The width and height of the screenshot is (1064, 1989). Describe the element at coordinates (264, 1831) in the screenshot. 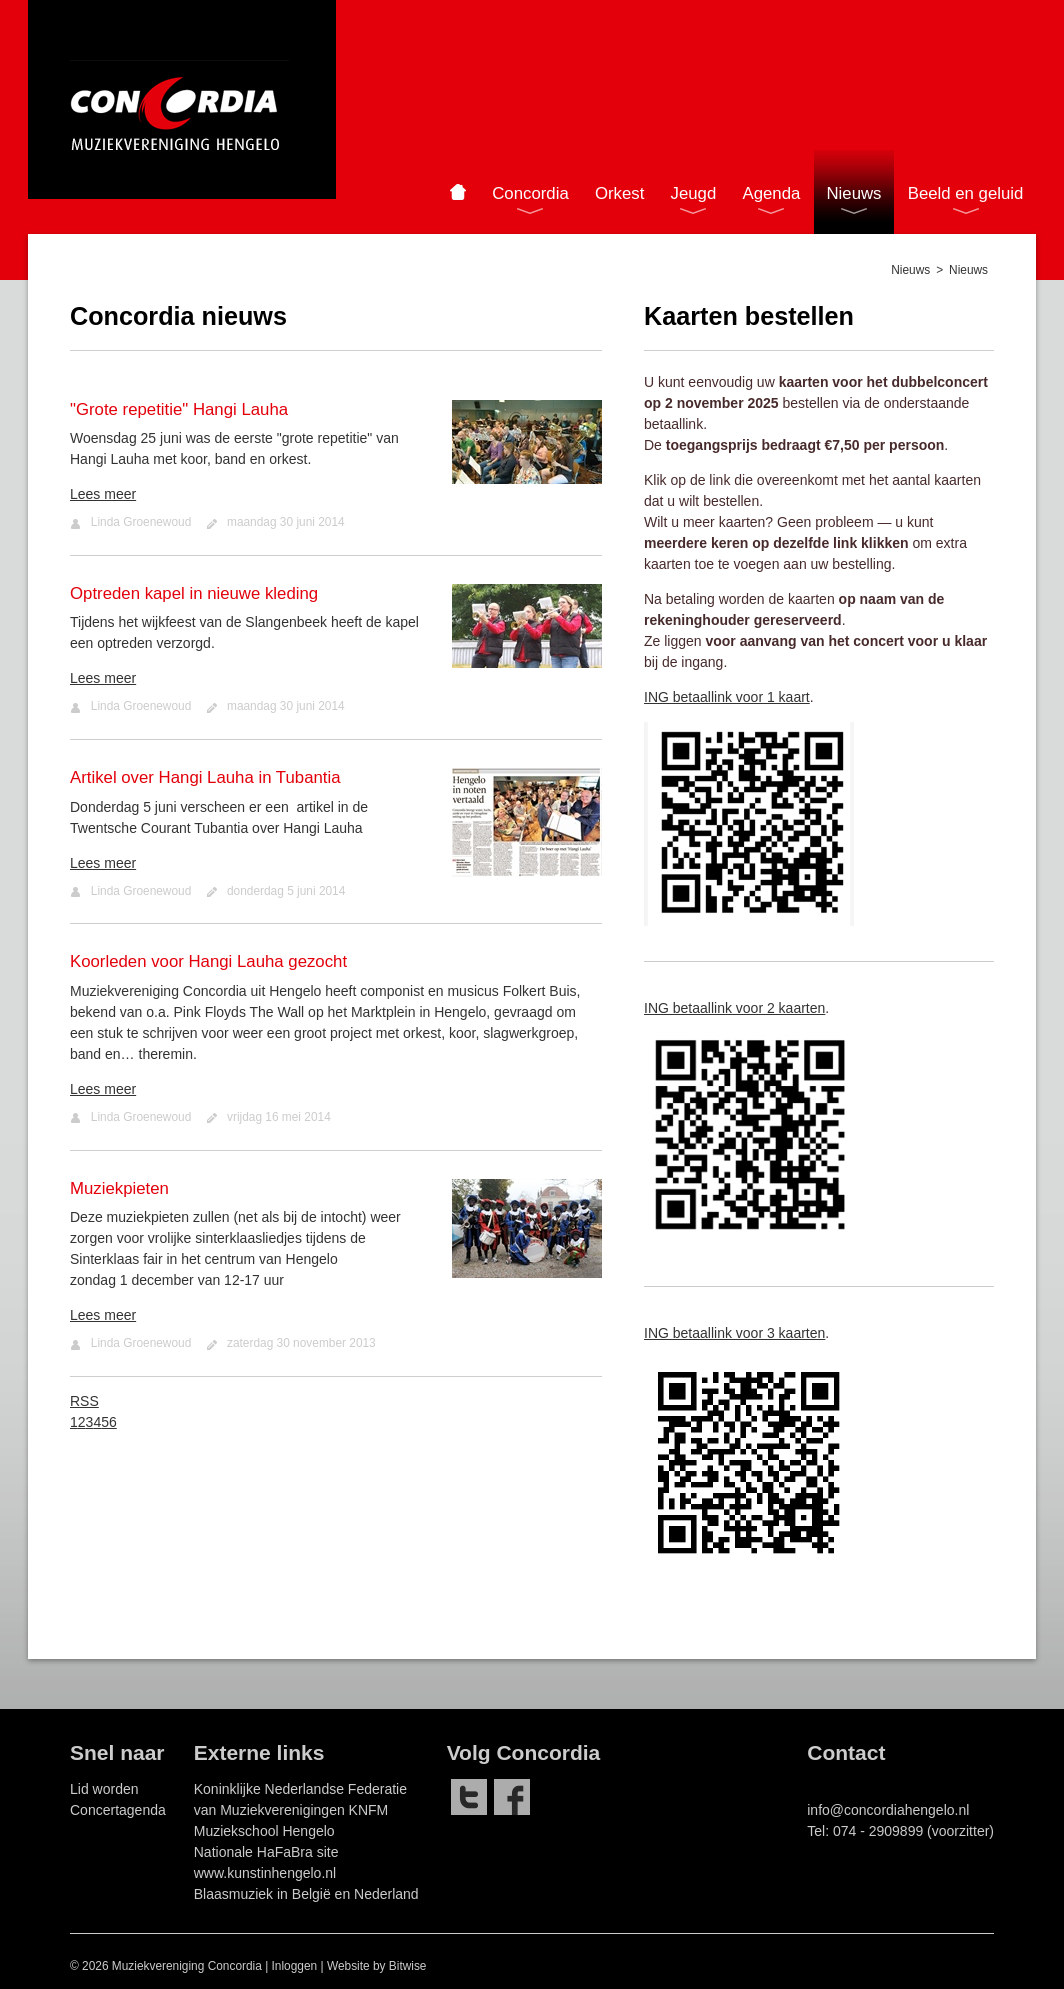

I see `Muziekschool Hengelo` at that location.